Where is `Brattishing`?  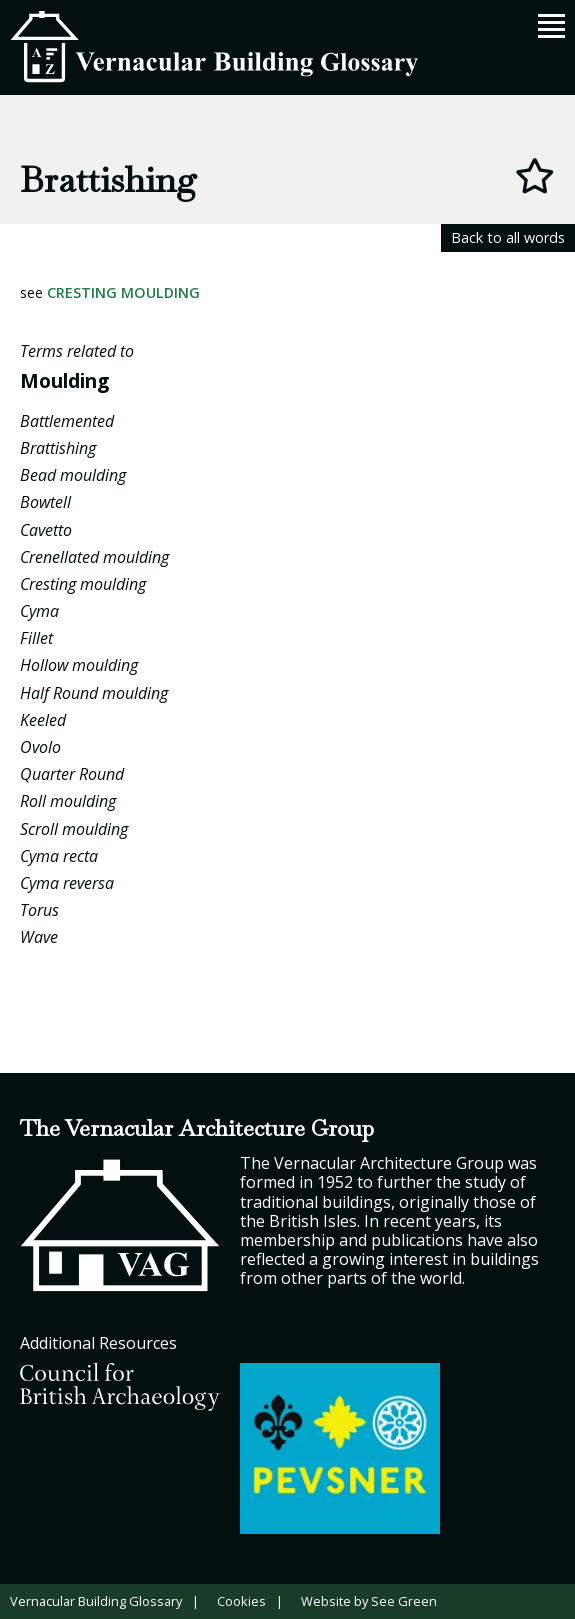
Brattishing is located at coordinates (58, 448).